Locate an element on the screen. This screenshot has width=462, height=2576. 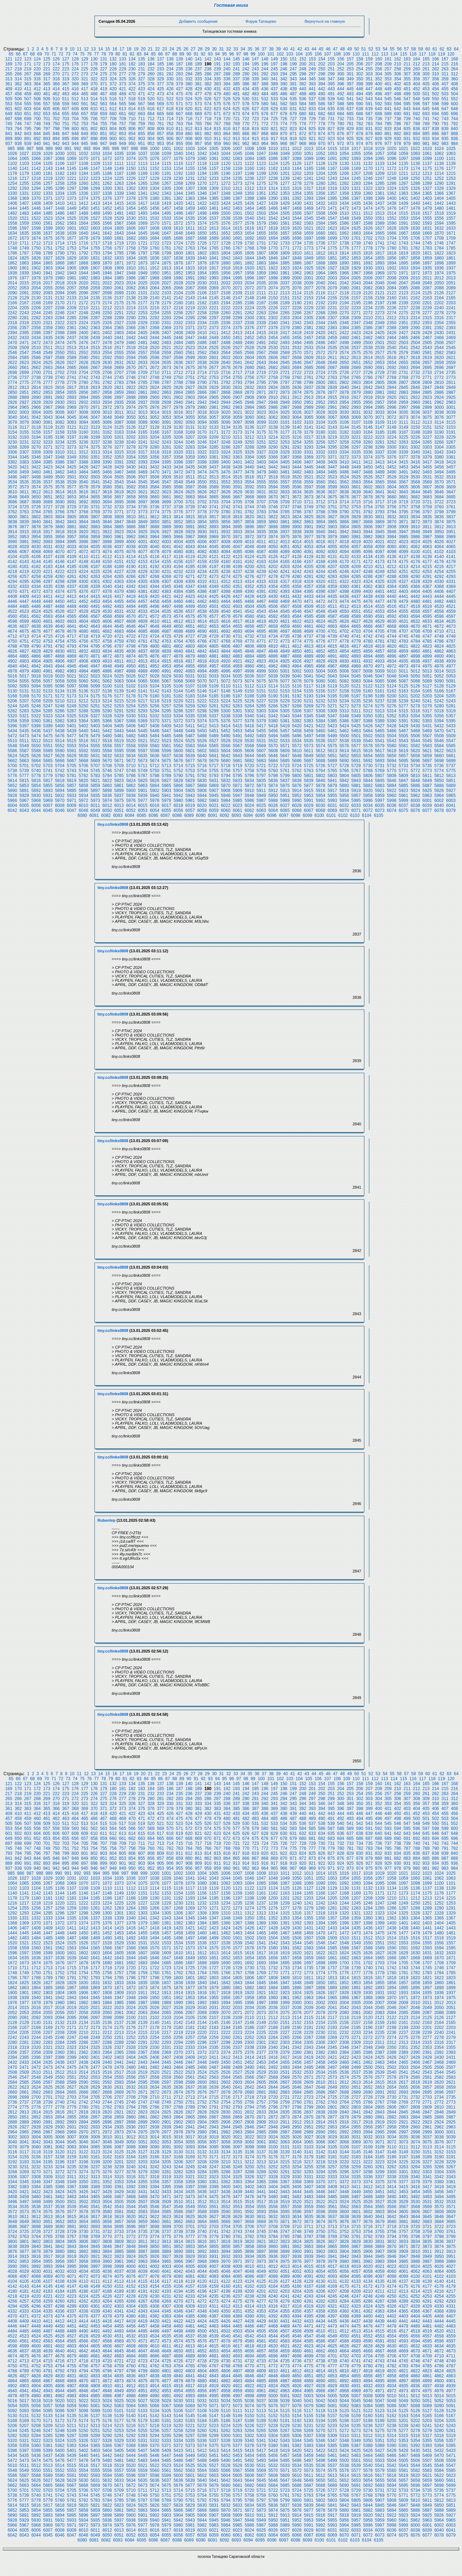
4225 is located at coordinates (95, 571).